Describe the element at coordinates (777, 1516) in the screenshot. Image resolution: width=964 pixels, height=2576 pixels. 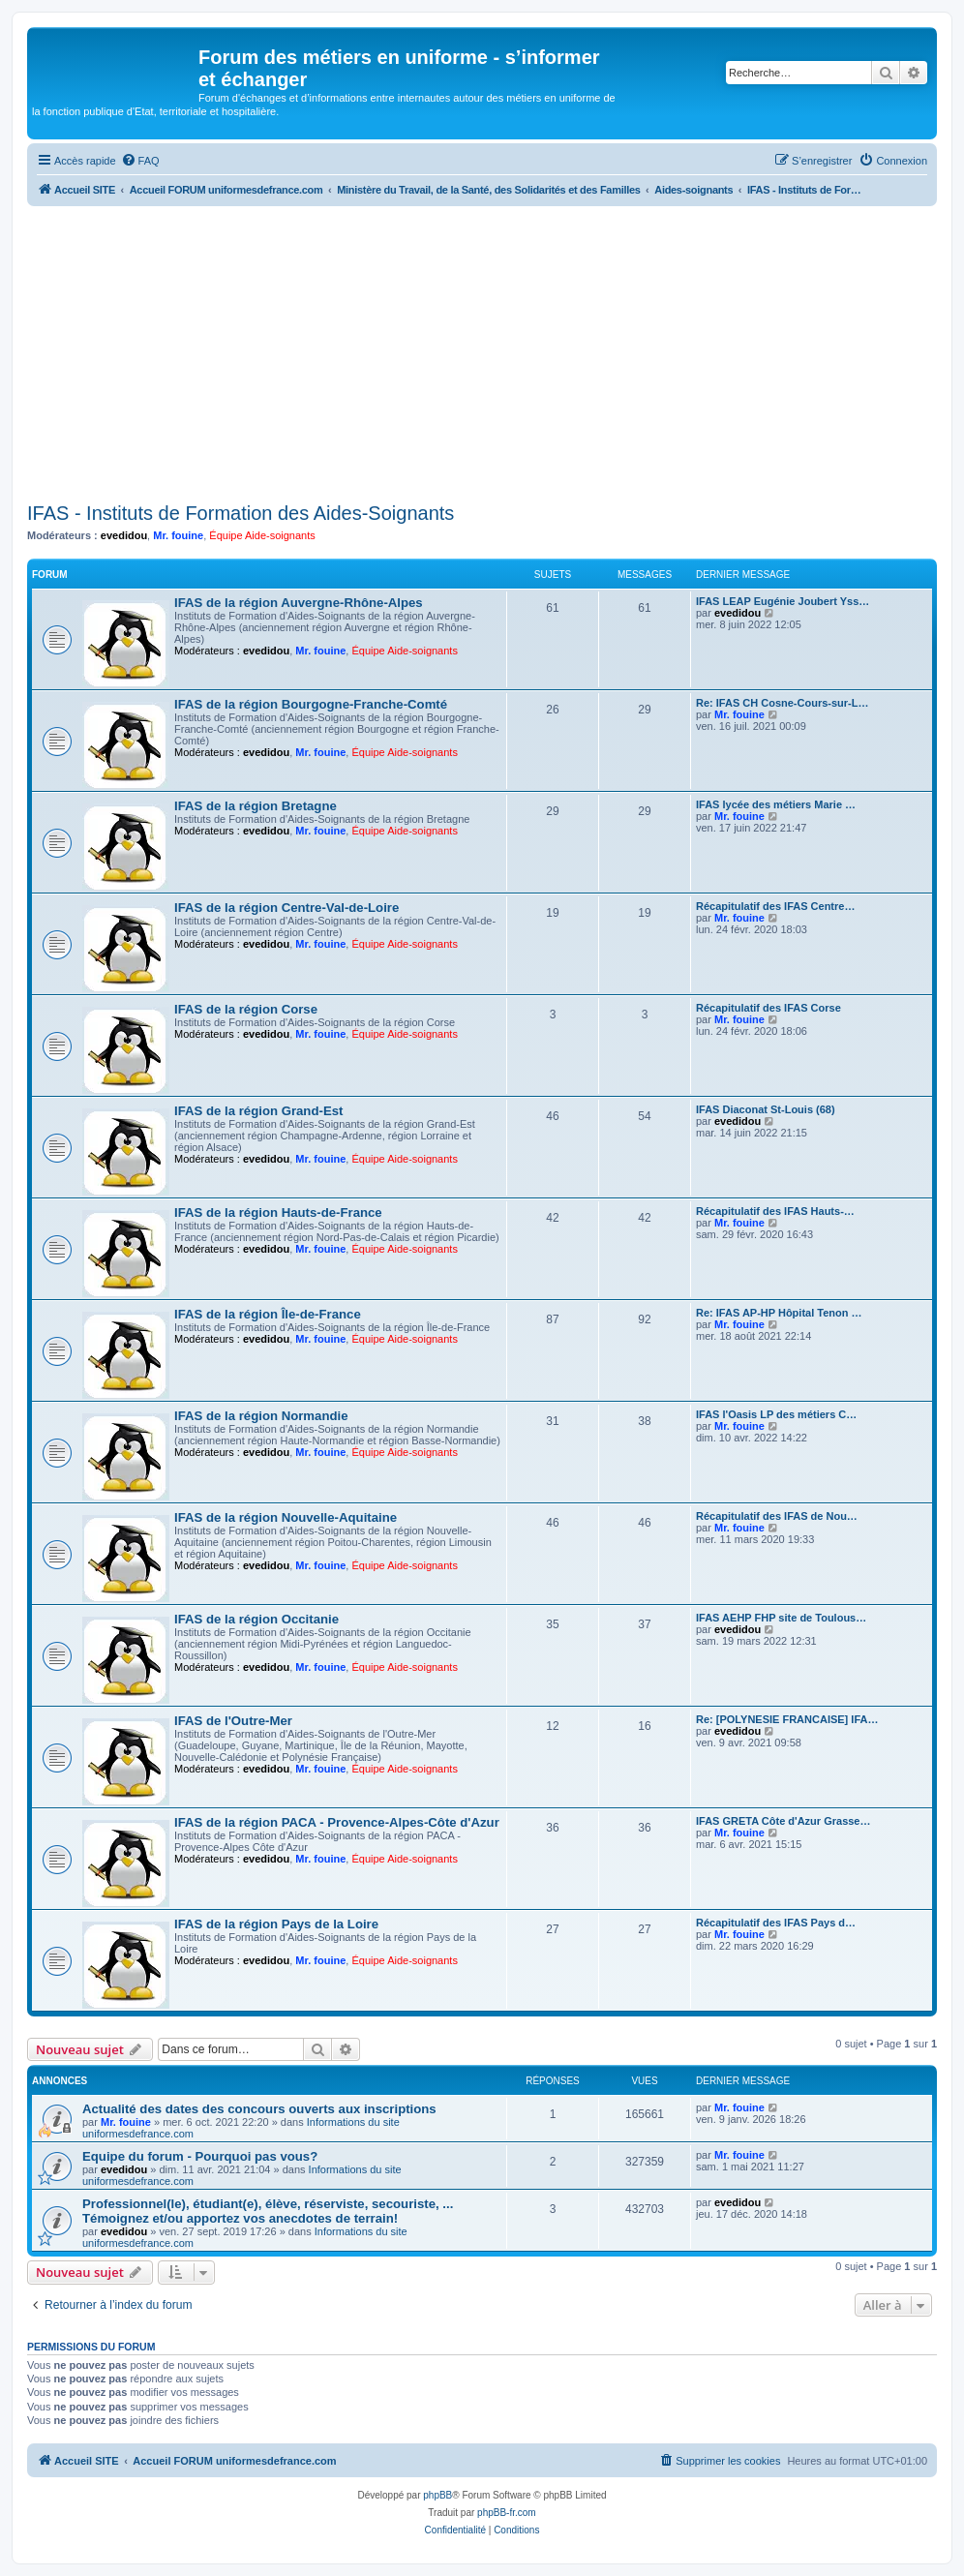
I see `Récapitulatif des IFAS de Nou…` at that location.